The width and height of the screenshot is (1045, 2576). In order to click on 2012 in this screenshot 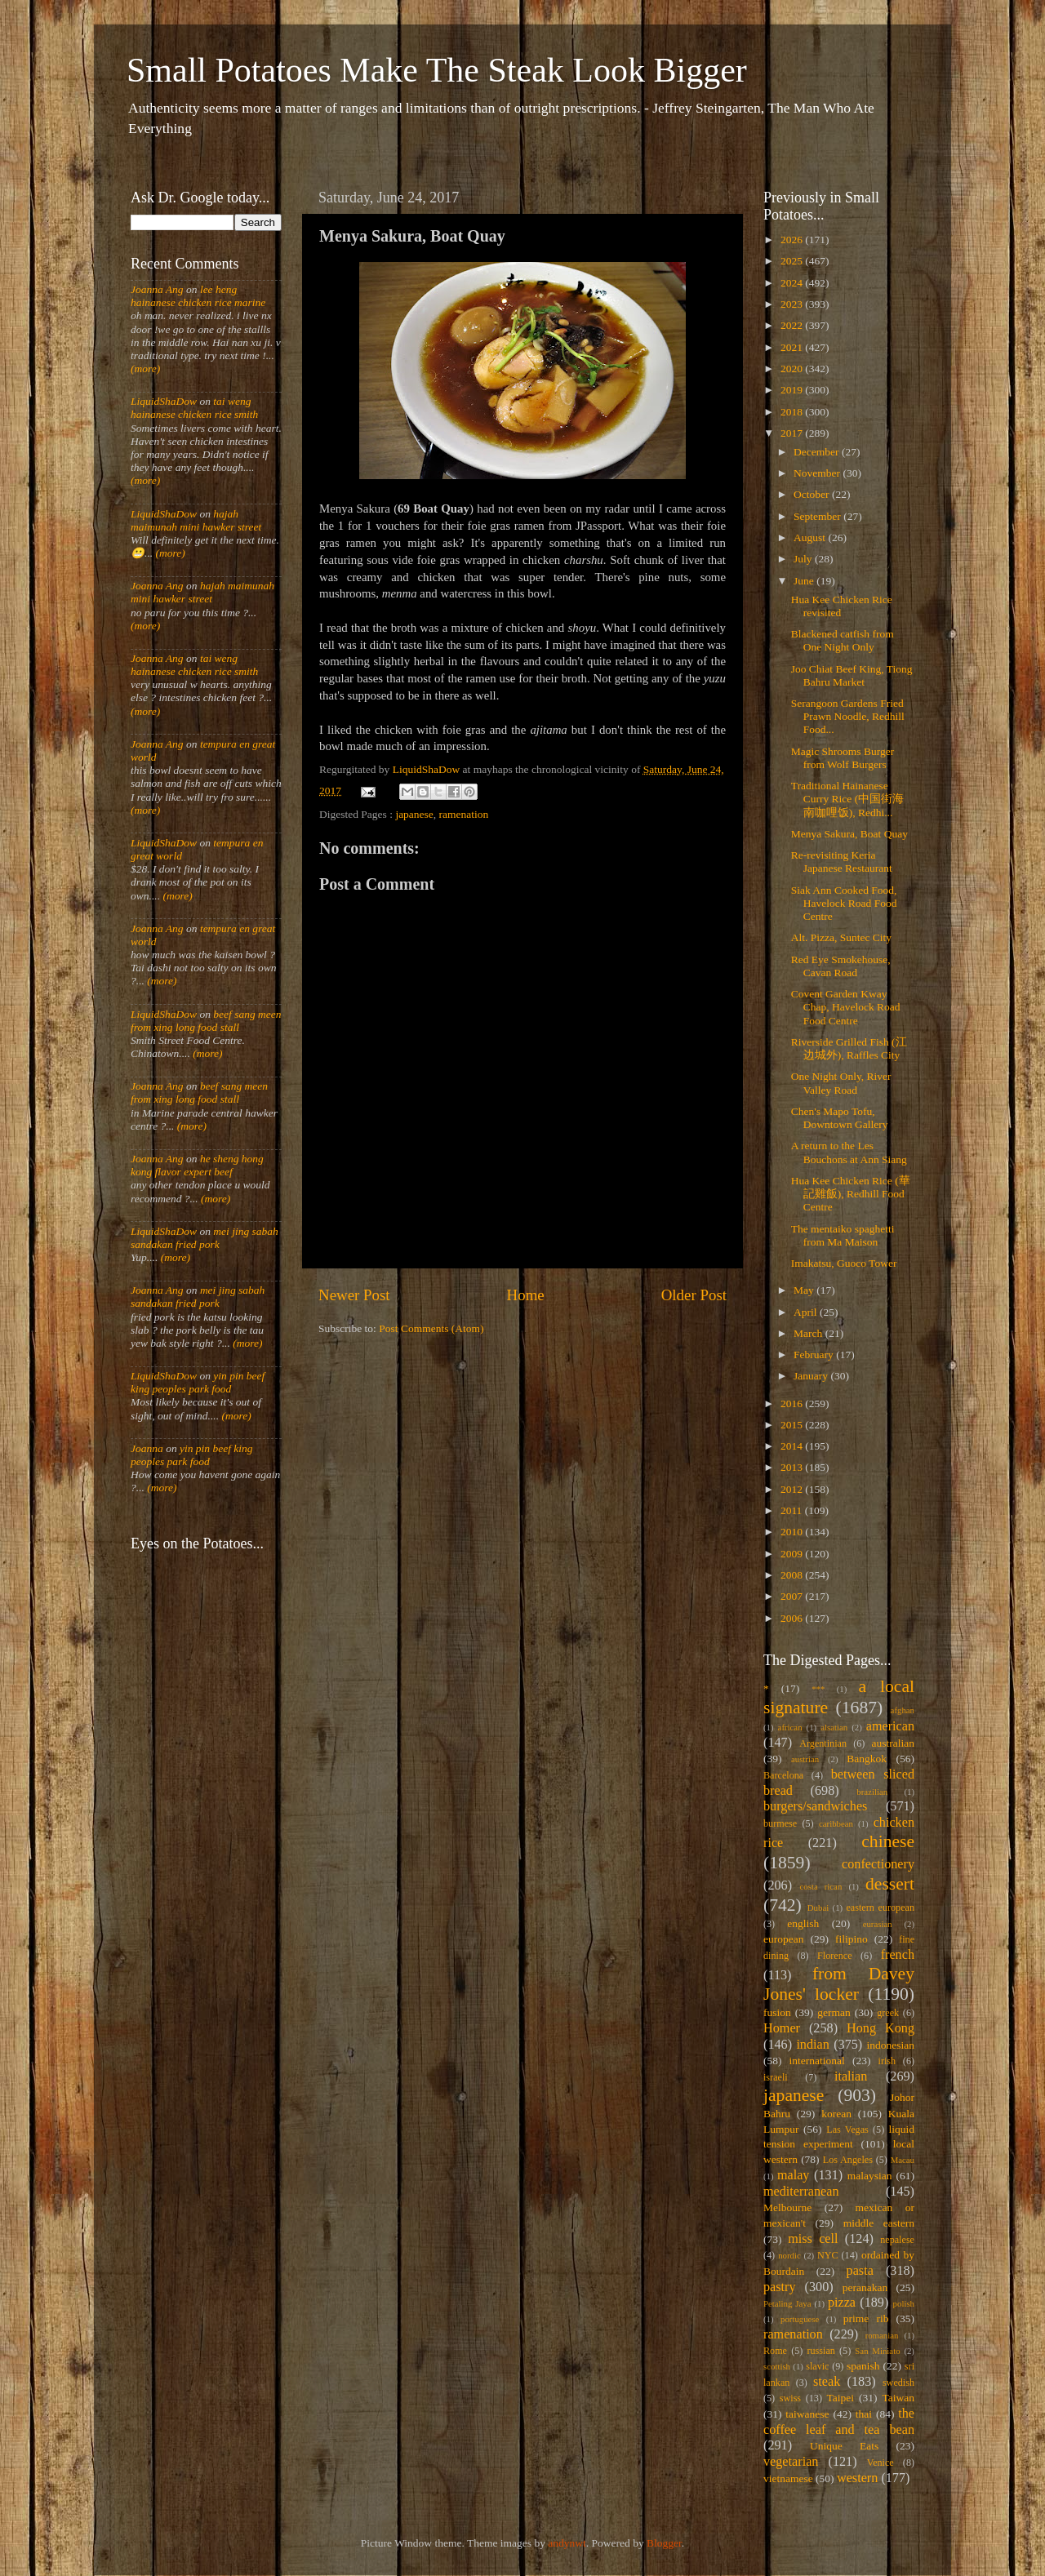, I will do `click(792, 1489)`.